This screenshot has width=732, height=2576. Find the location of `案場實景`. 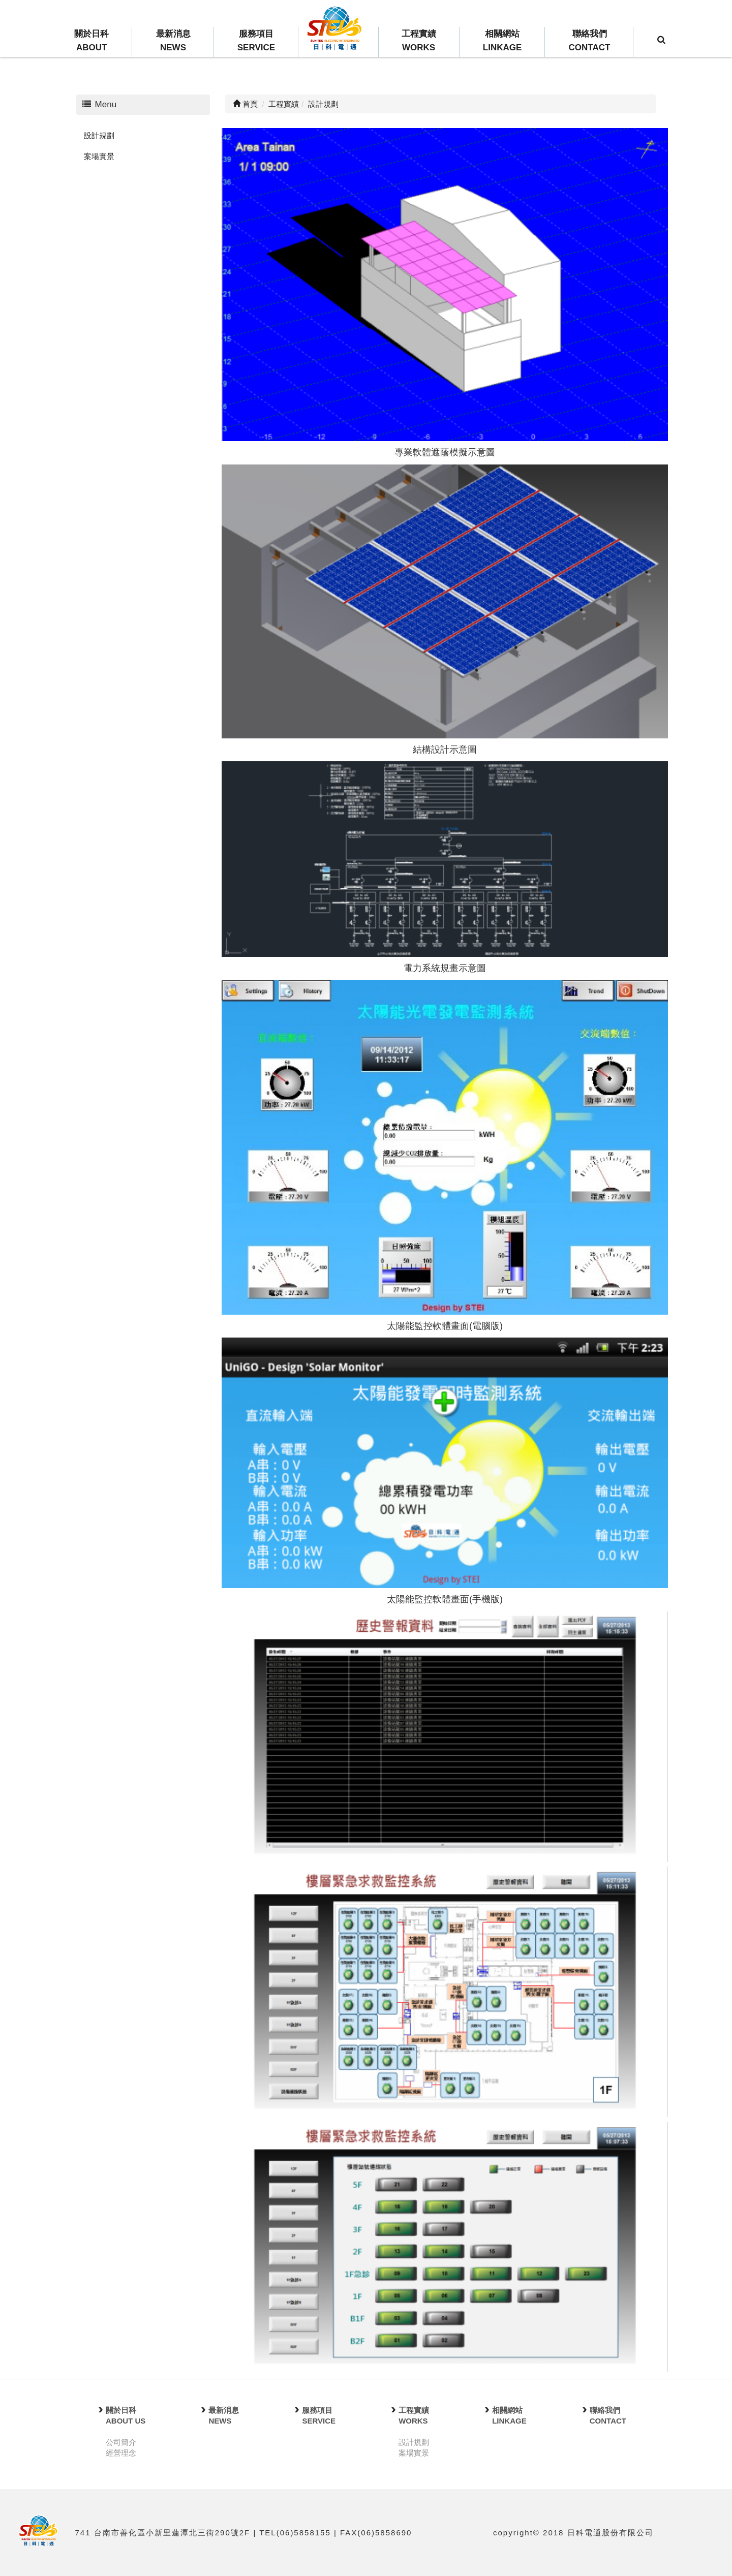

案場實景 is located at coordinates (99, 156).